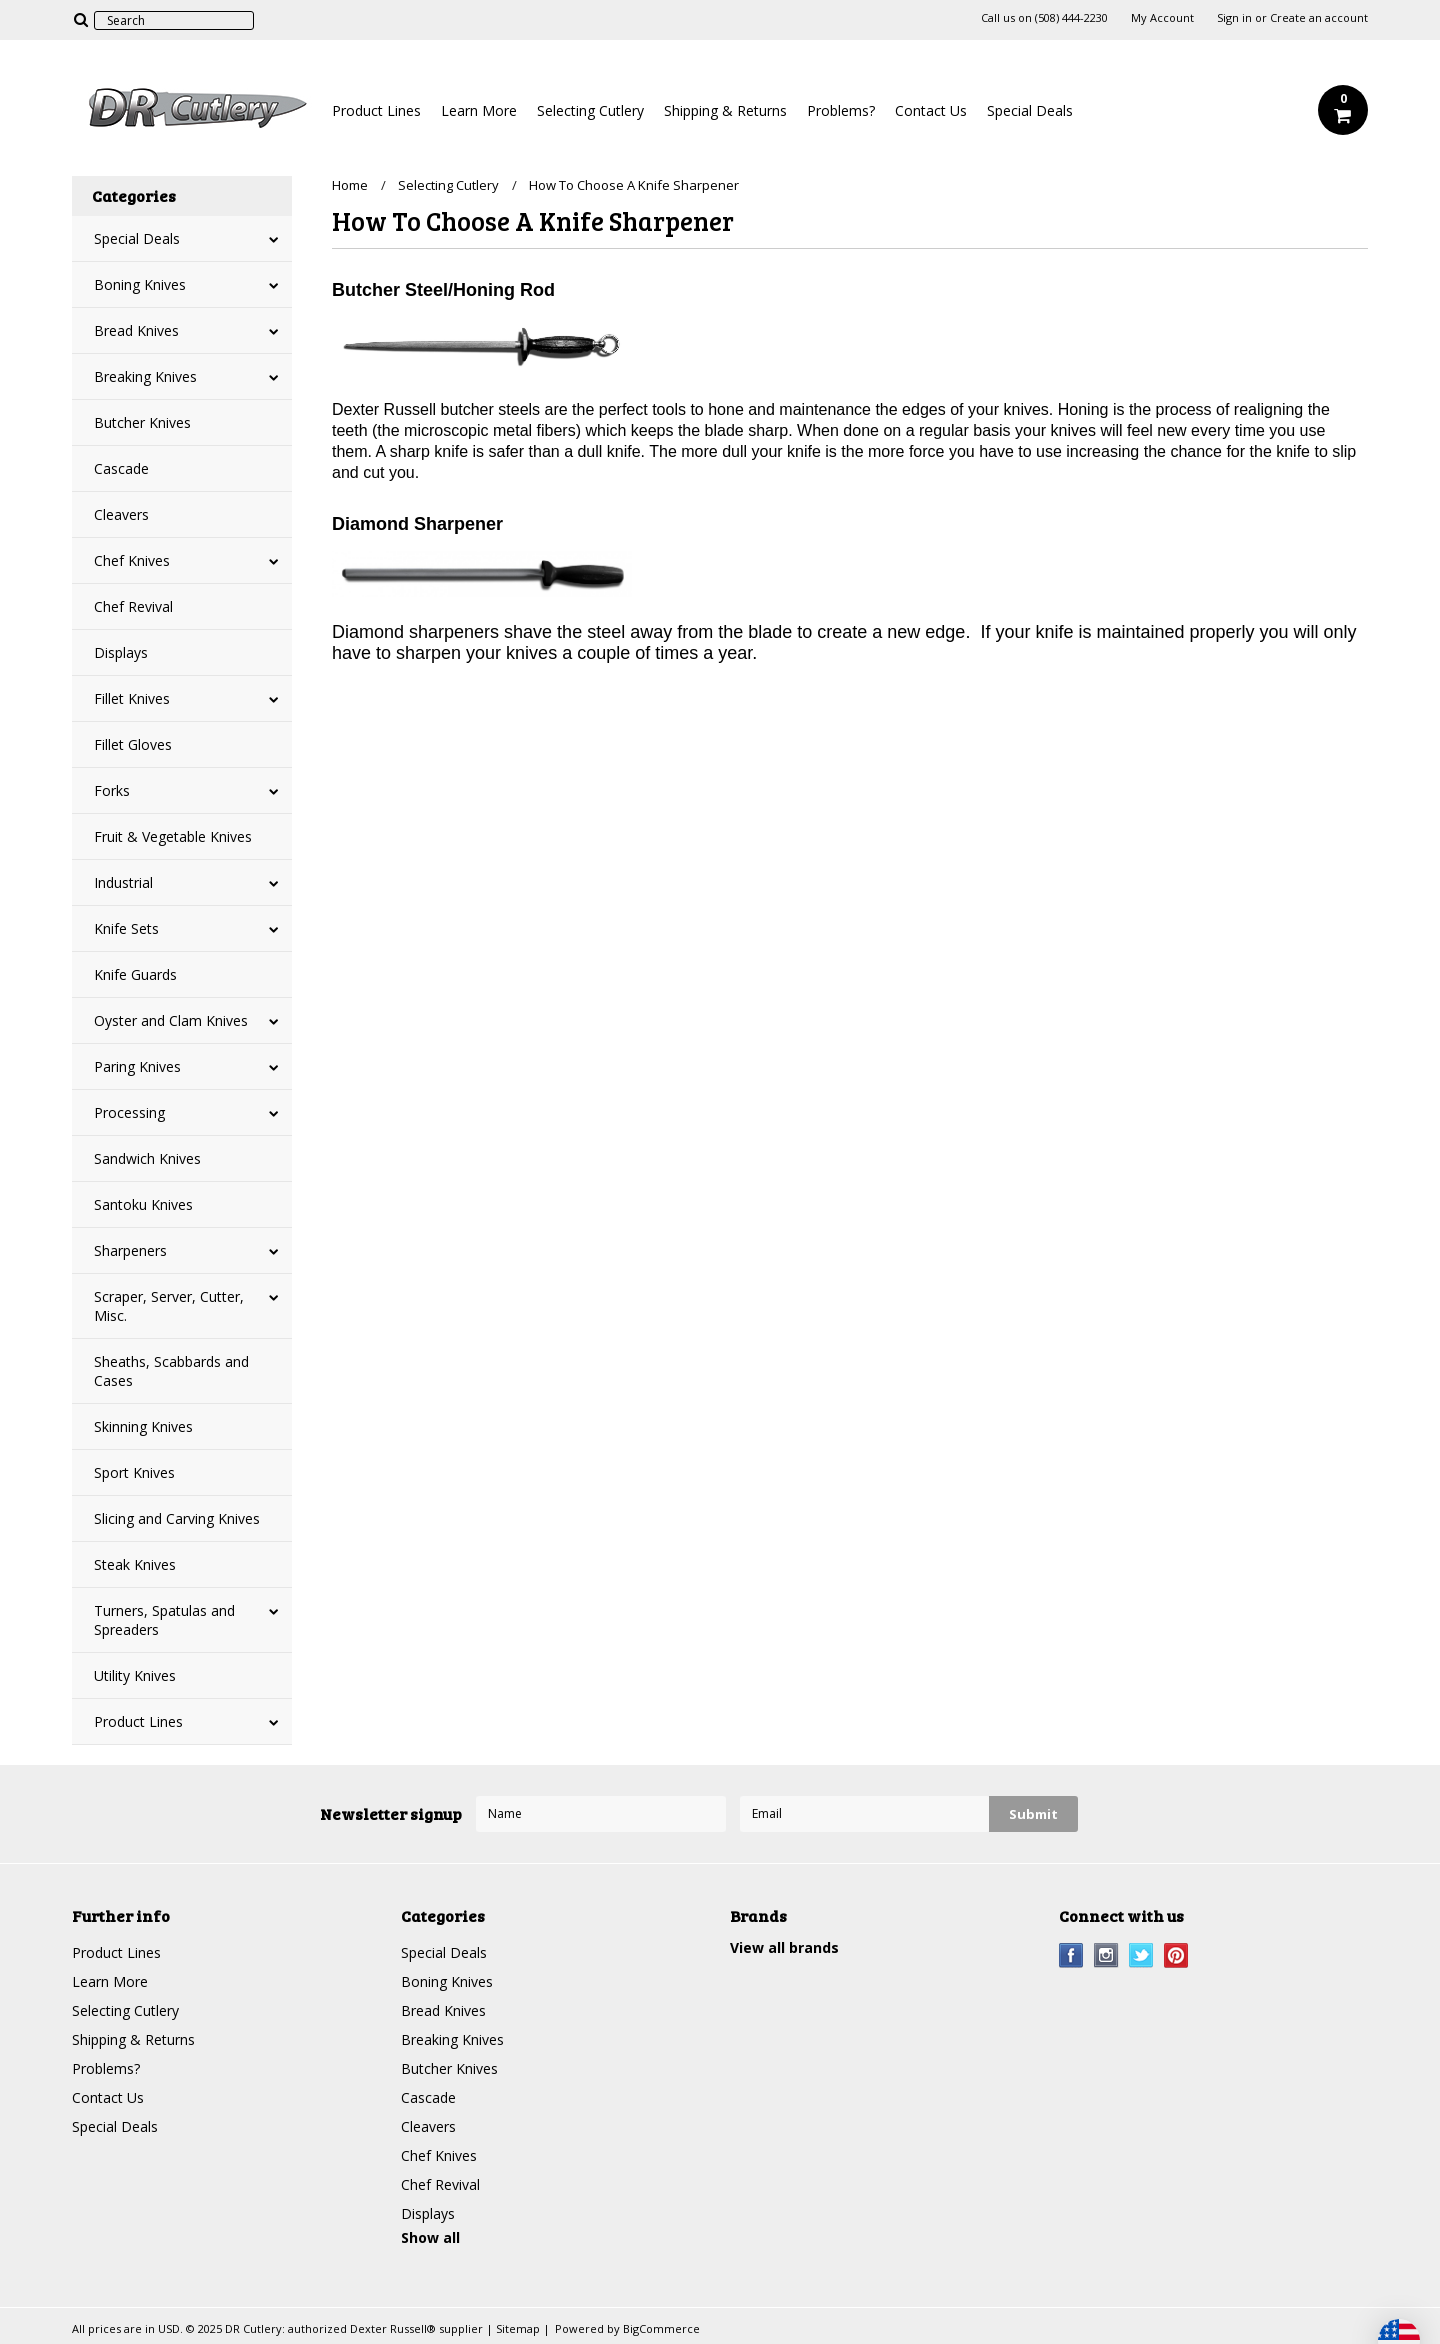 The height and width of the screenshot is (2344, 1440). Describe the element at coordinates (164, 1620) in the screenshot. I see `Turners, Spatulas and Spreaders` at that location.